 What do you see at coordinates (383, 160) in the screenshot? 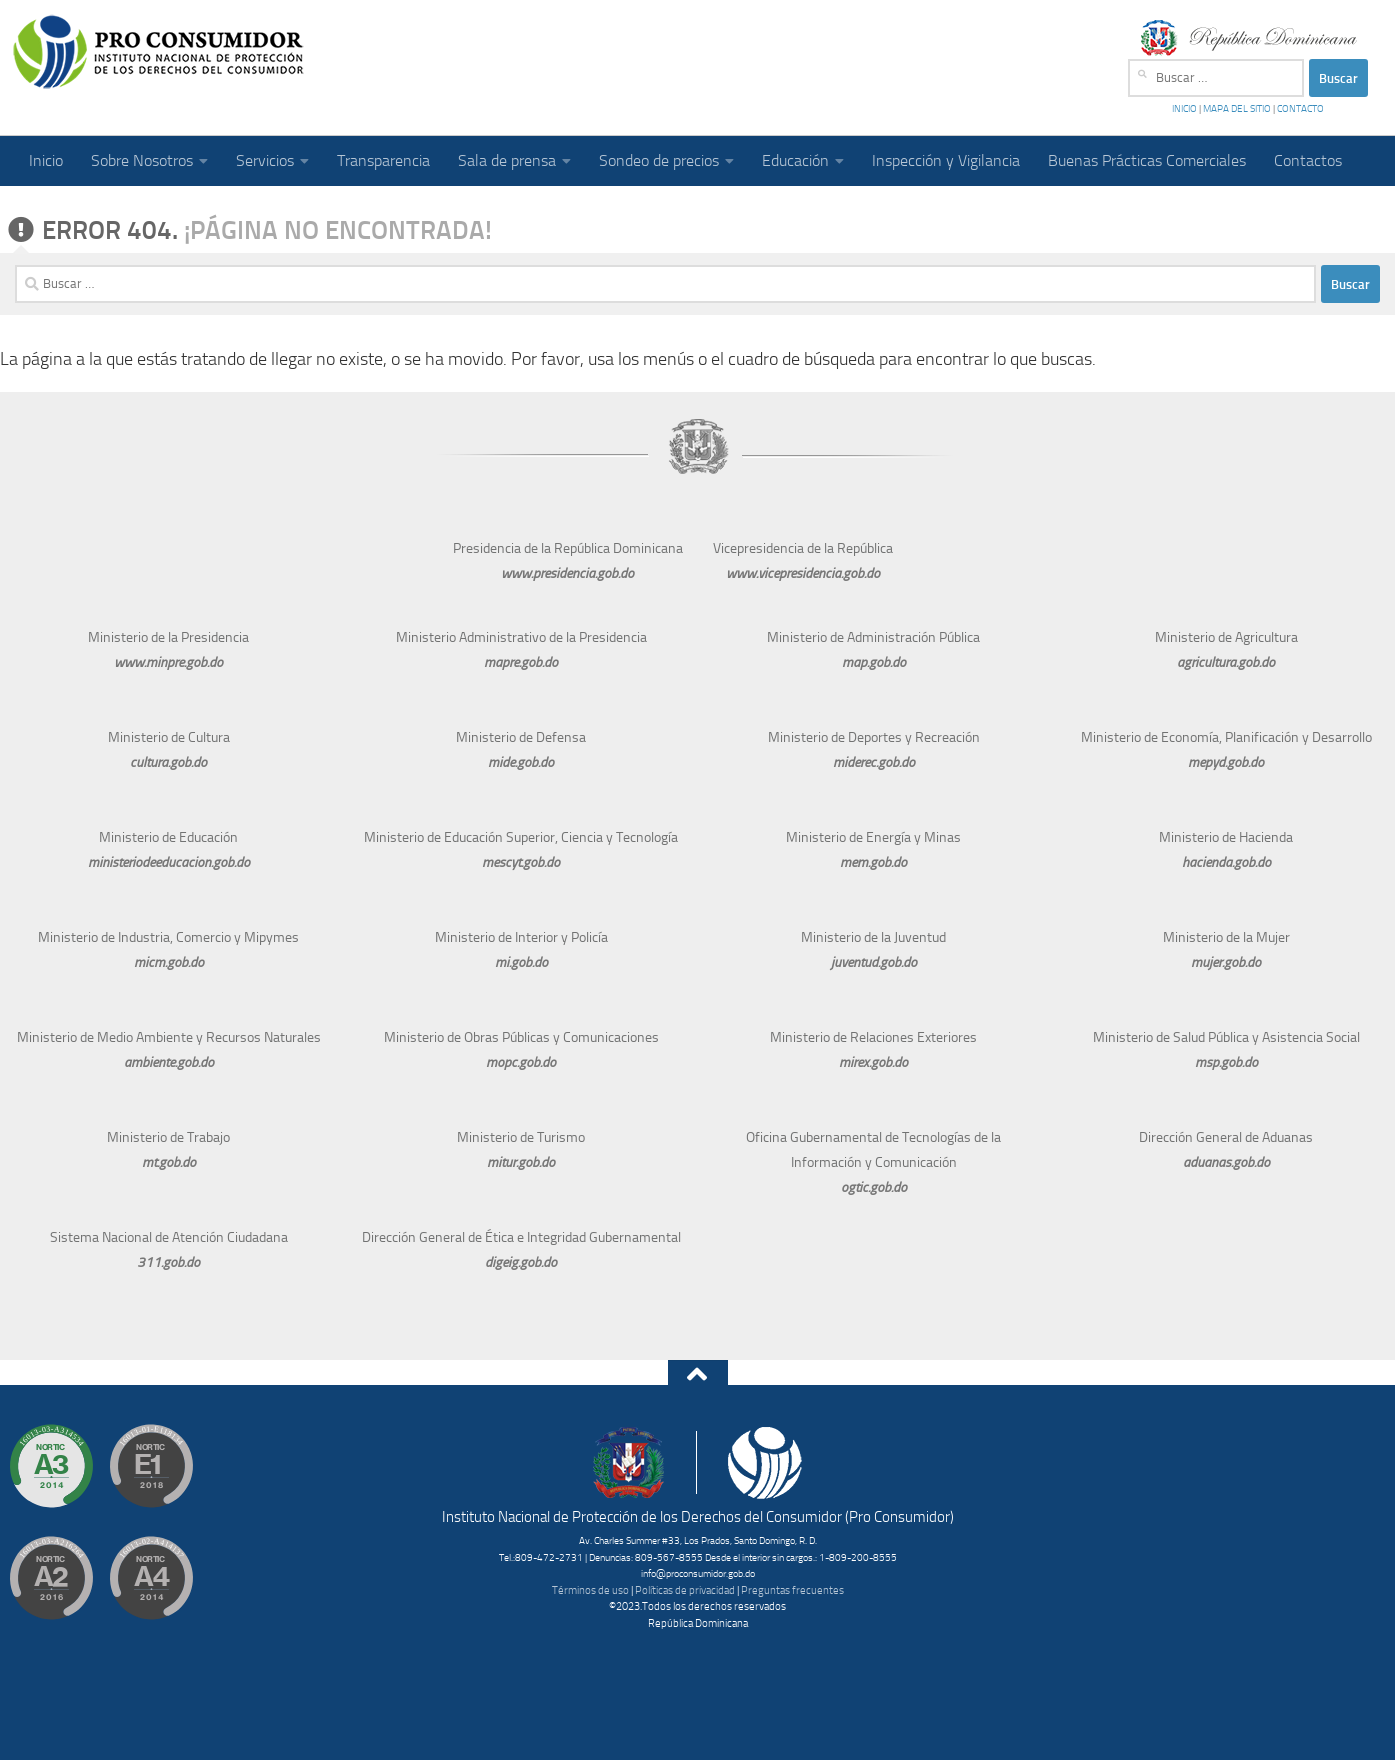
I see `Transparencia` at bounding box center [383, 160].